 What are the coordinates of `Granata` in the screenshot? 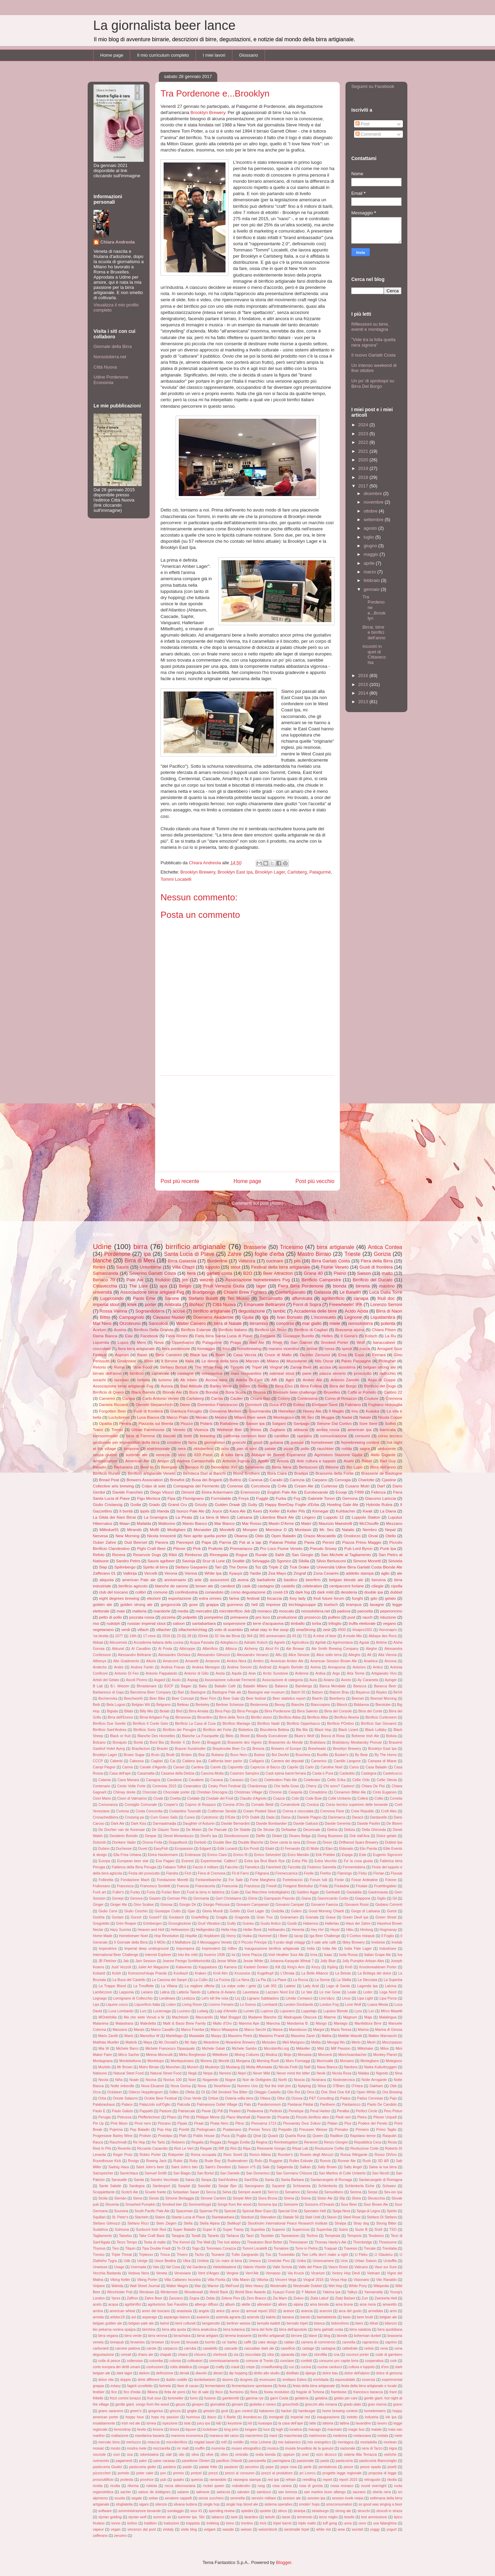 It's located at (312, 1917).